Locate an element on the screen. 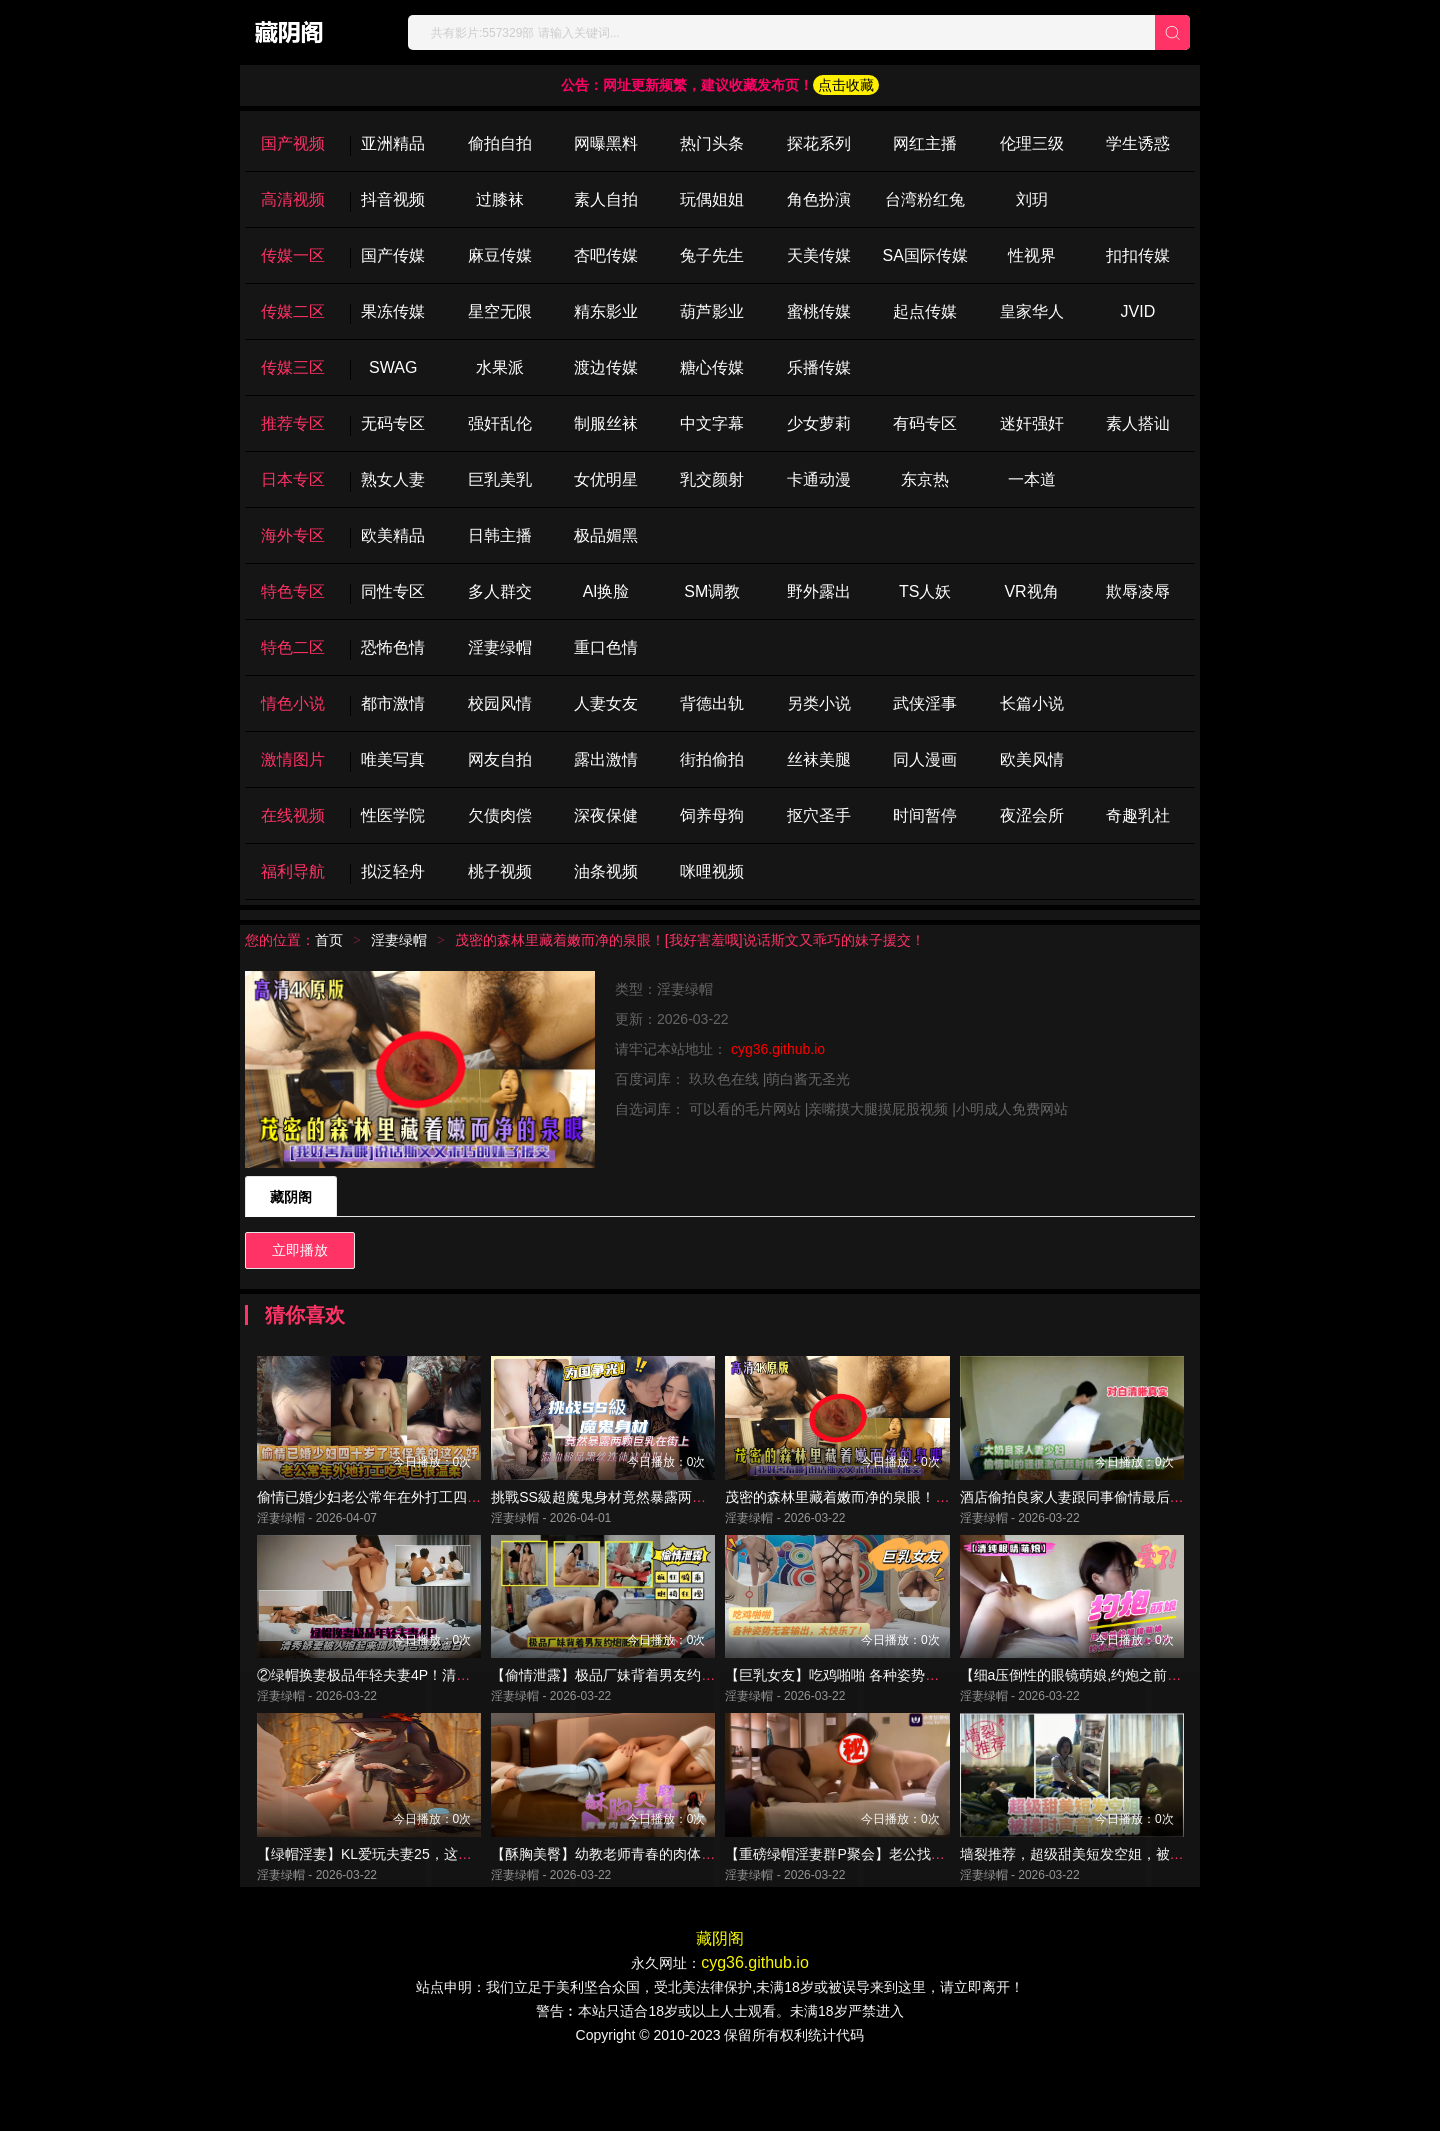 This screenshot has width=1440, height=2131. 有码专区 is located at coordinates (925, 423).